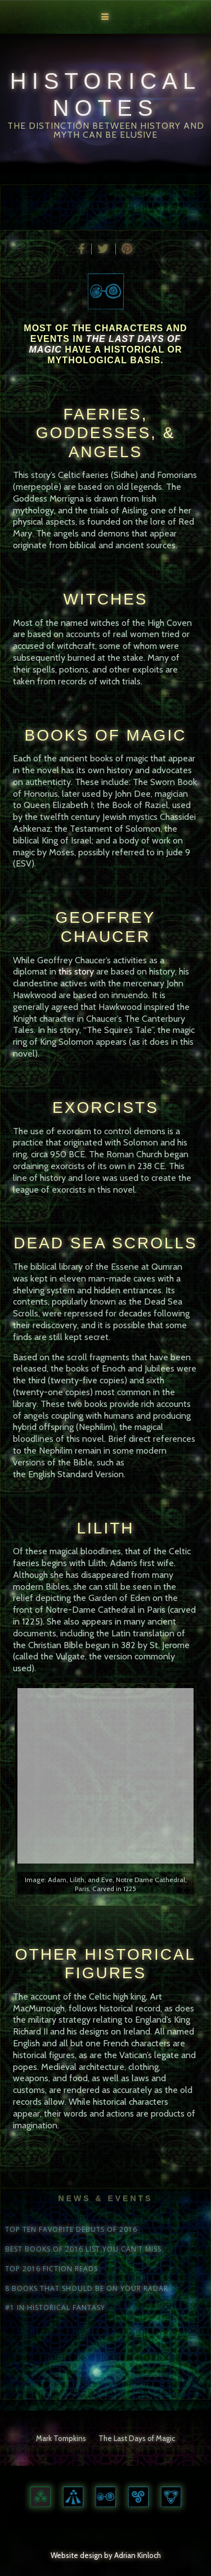 The height and width of the screenshot is (2576, 211). What do you see at coordinates (105, 1107) in the screenshot?
I see `Exorcists` at bounding box center [105, 1107].